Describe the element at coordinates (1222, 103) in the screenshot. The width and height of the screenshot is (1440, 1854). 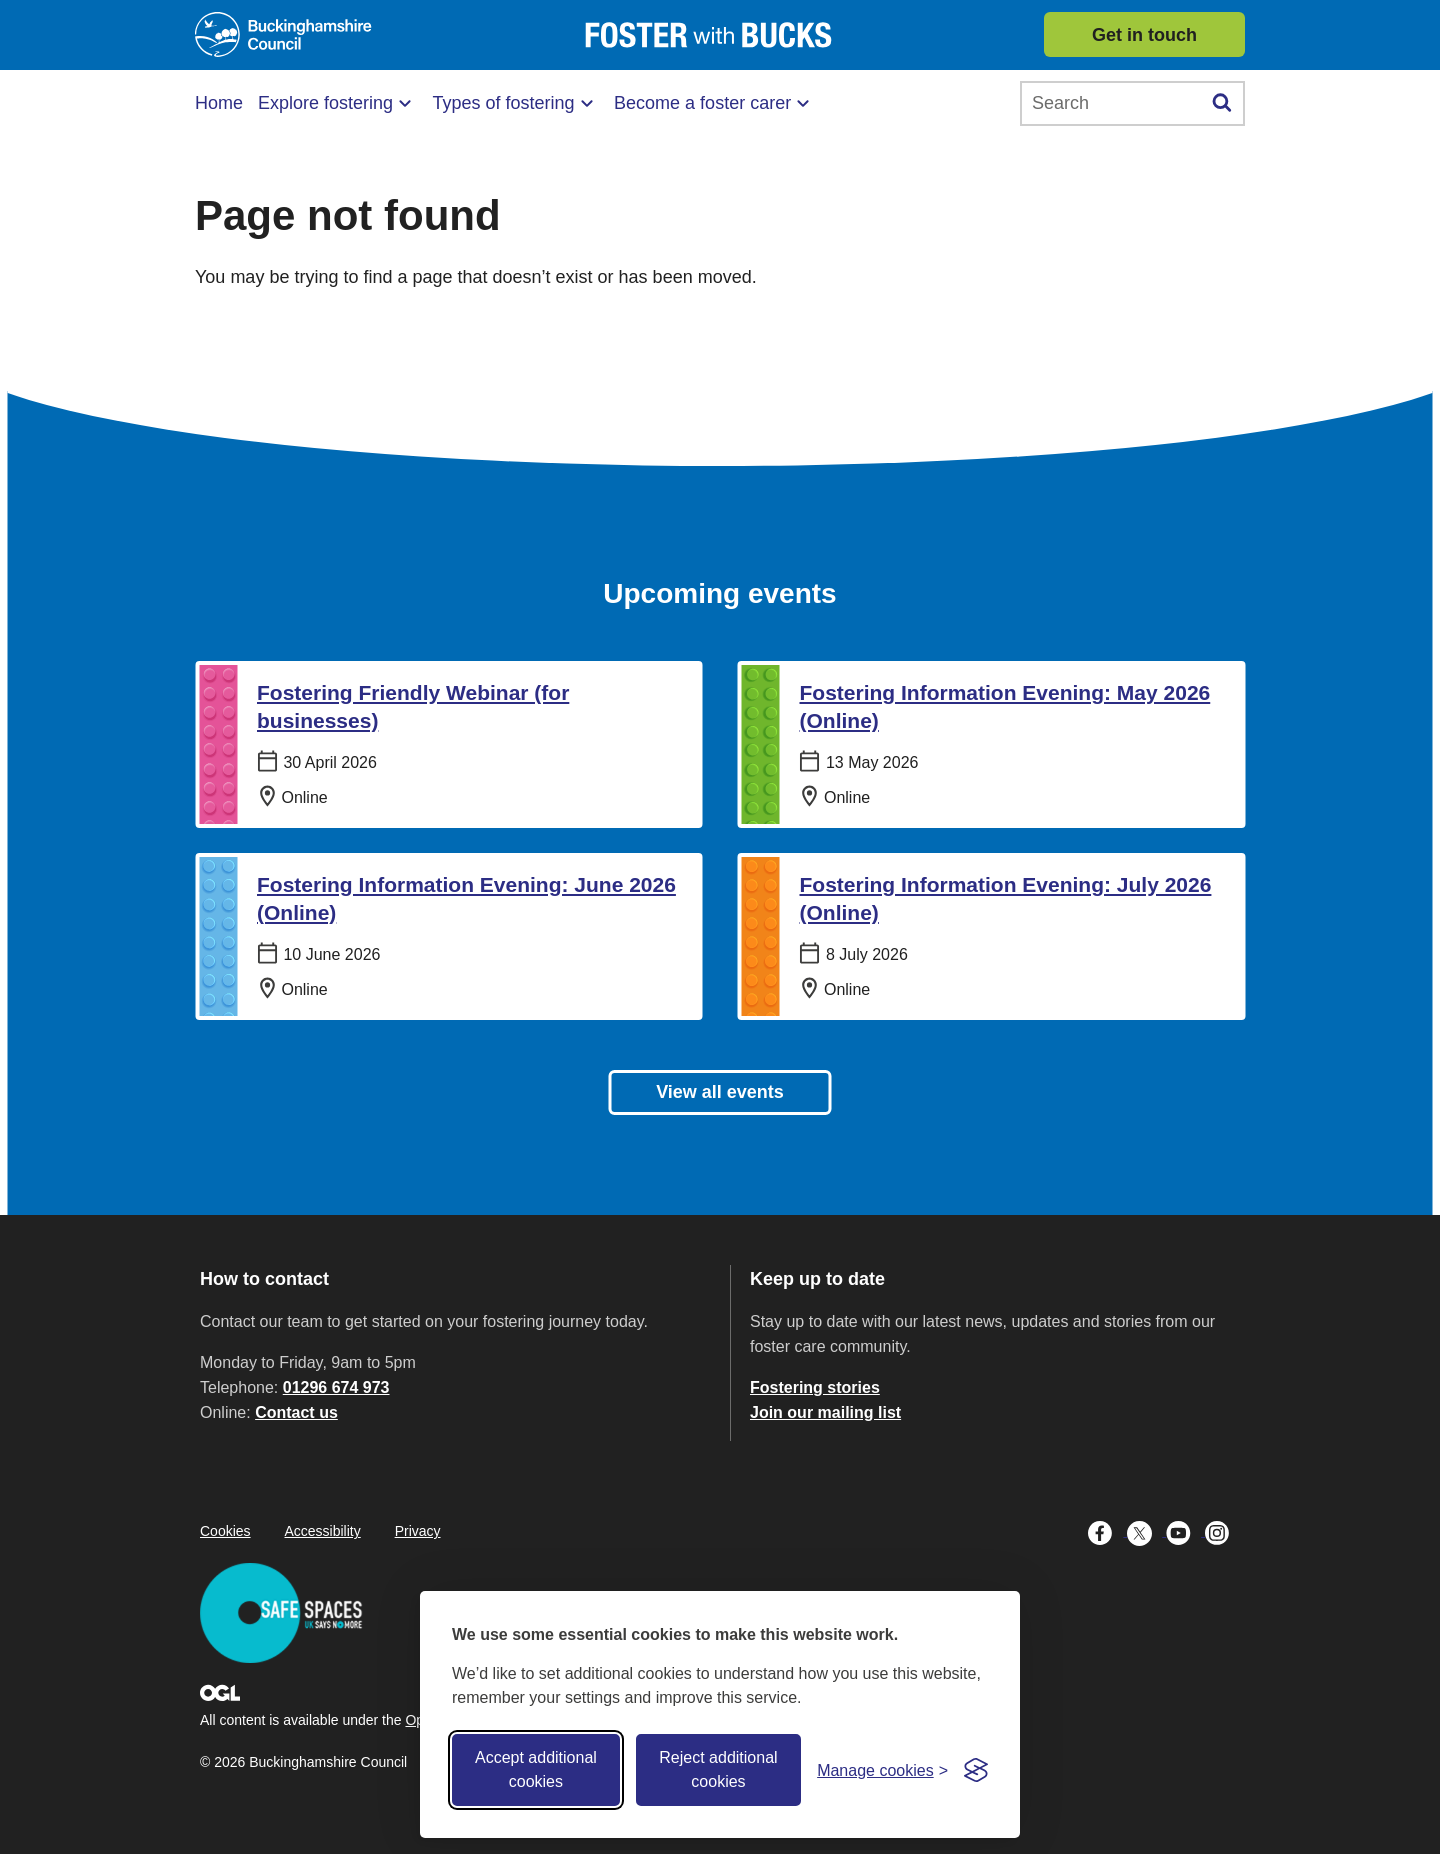
I see `[Submit]` at that location.